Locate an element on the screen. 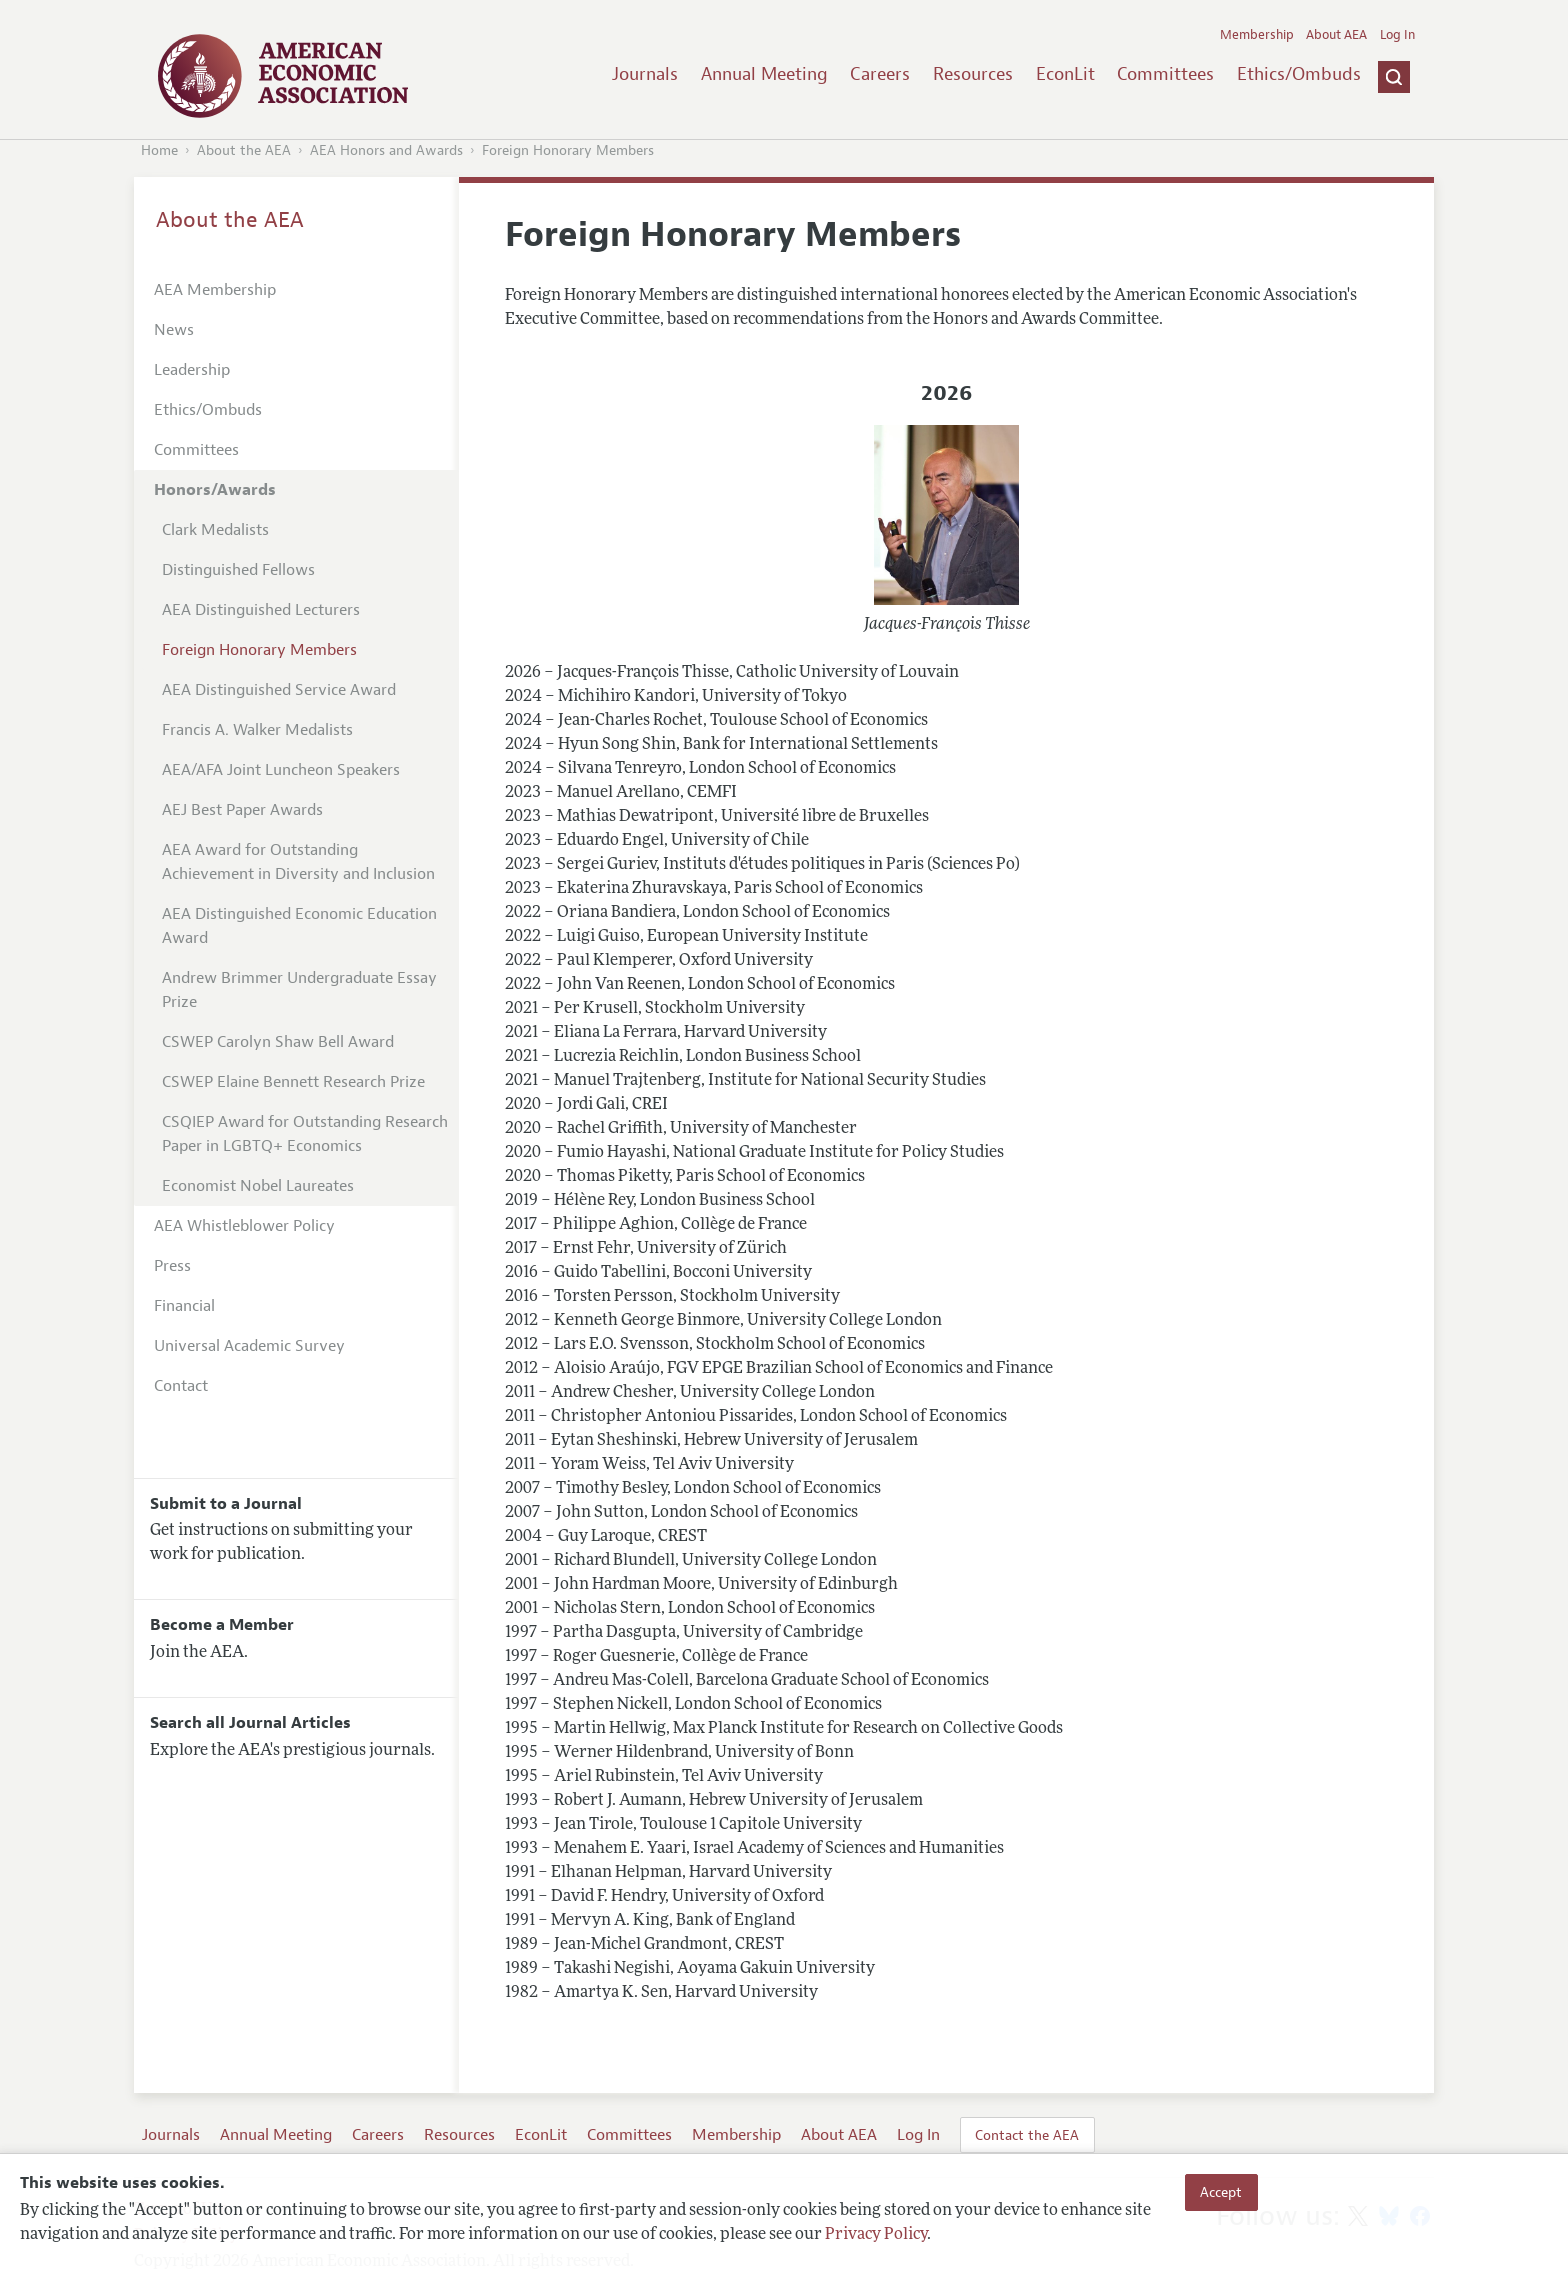 This screenshot has width=1568, height=2288. CSWEP Elaine Bennett Research Prize is located at coordinates (293, 1082).